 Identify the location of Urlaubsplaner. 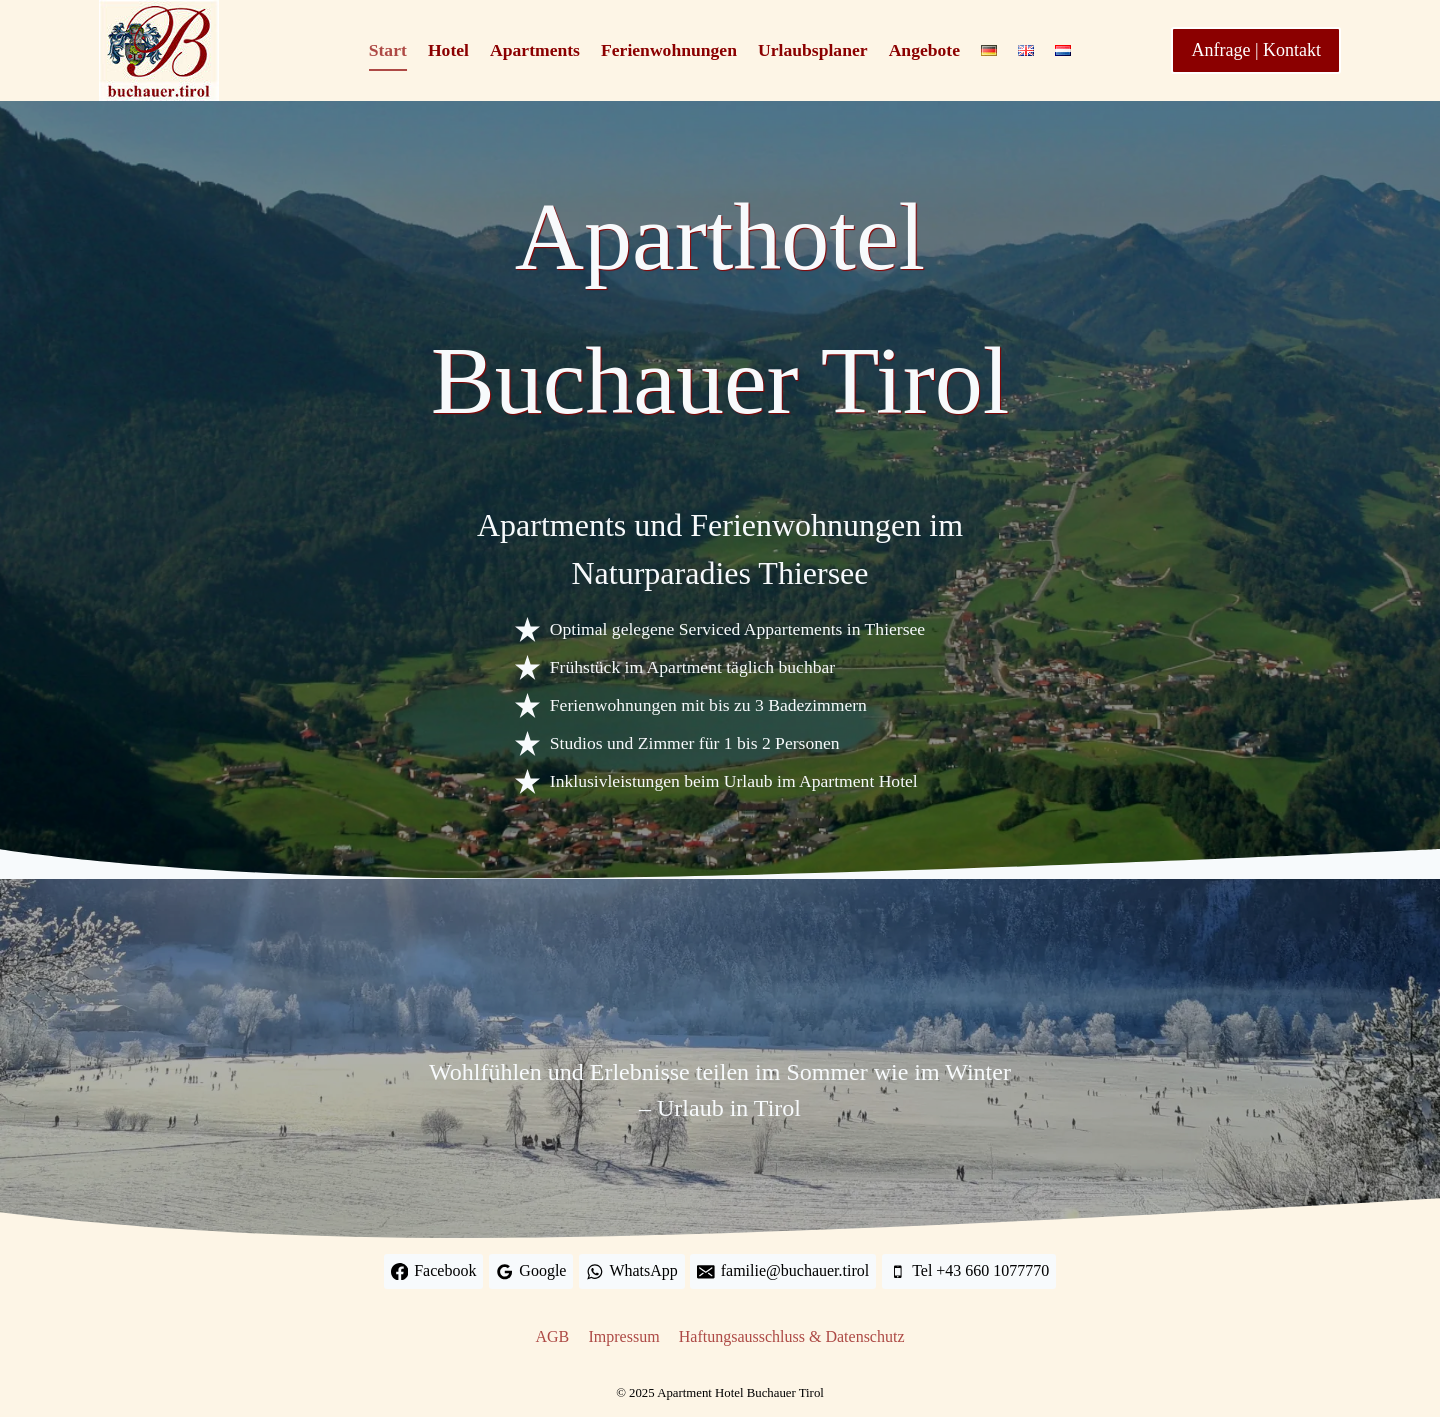
(813, 50).